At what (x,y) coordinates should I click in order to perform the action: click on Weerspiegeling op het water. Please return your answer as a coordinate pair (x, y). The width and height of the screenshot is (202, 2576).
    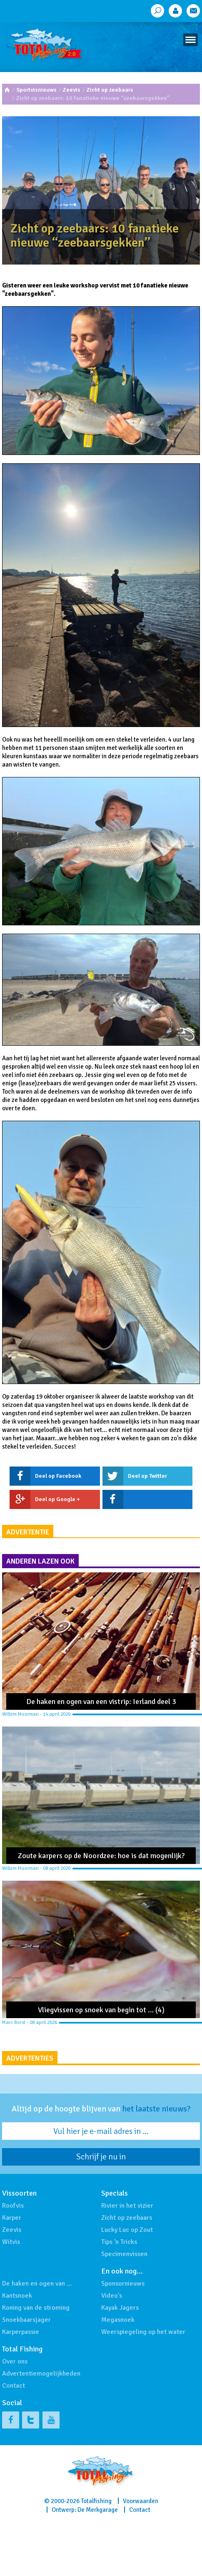
    Looking at the image, I should click on (143, 2332).